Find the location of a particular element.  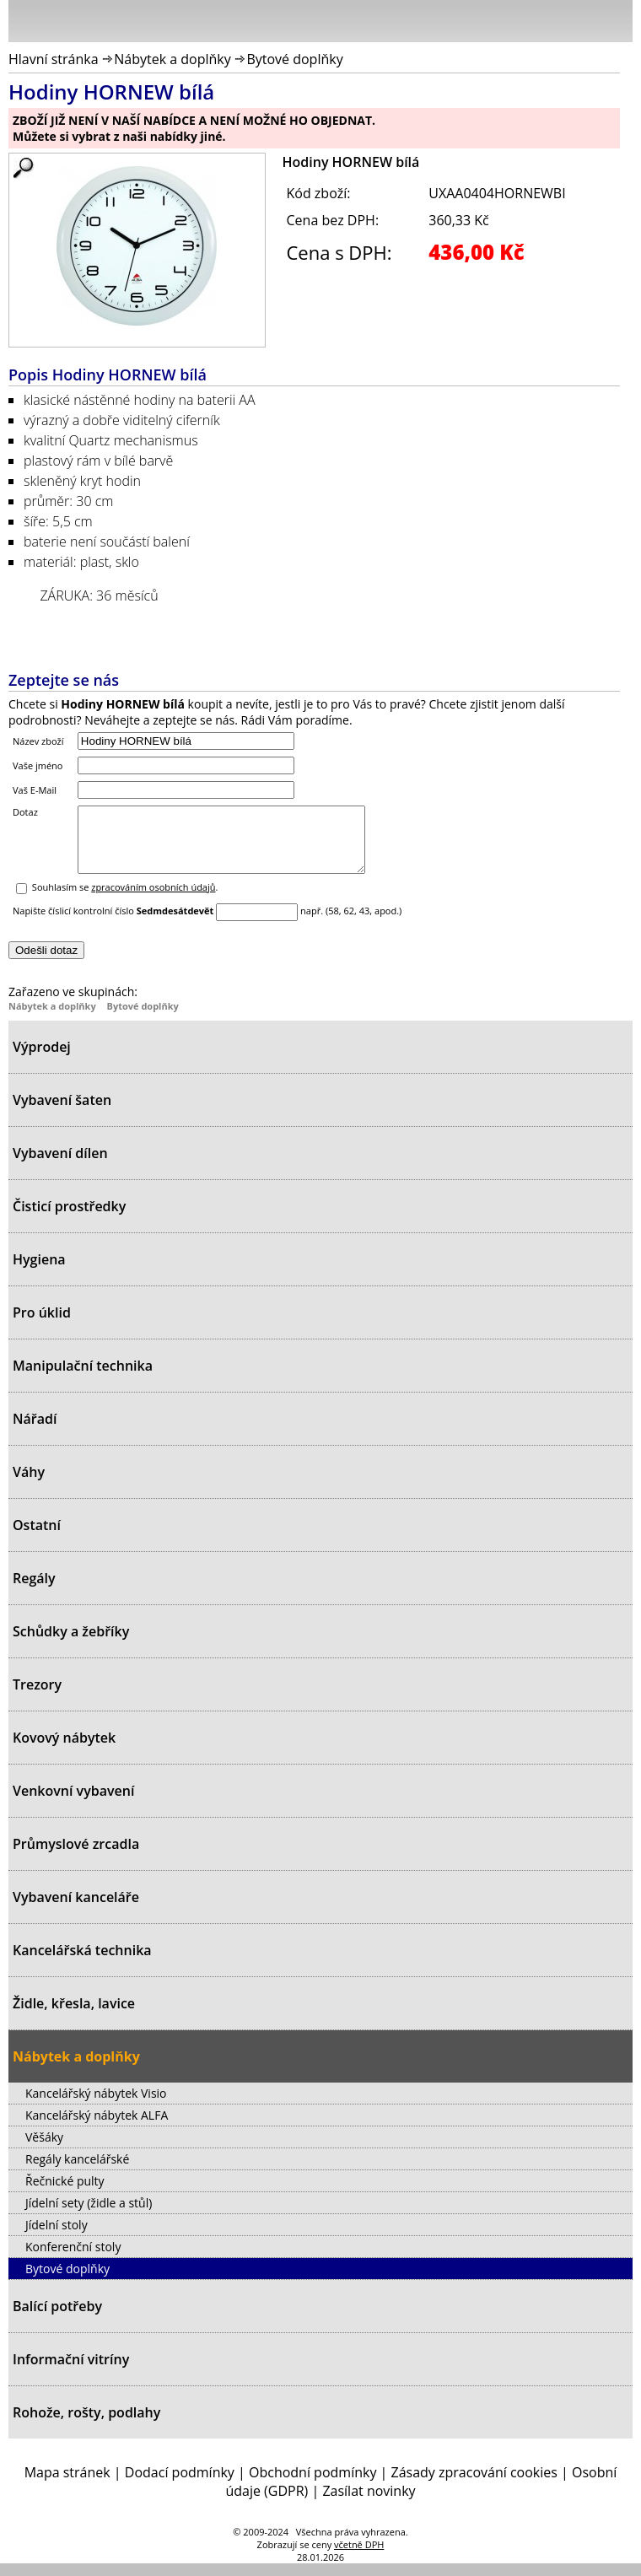

Průmyslové zrcadla is located at coordinates (76, 1856).